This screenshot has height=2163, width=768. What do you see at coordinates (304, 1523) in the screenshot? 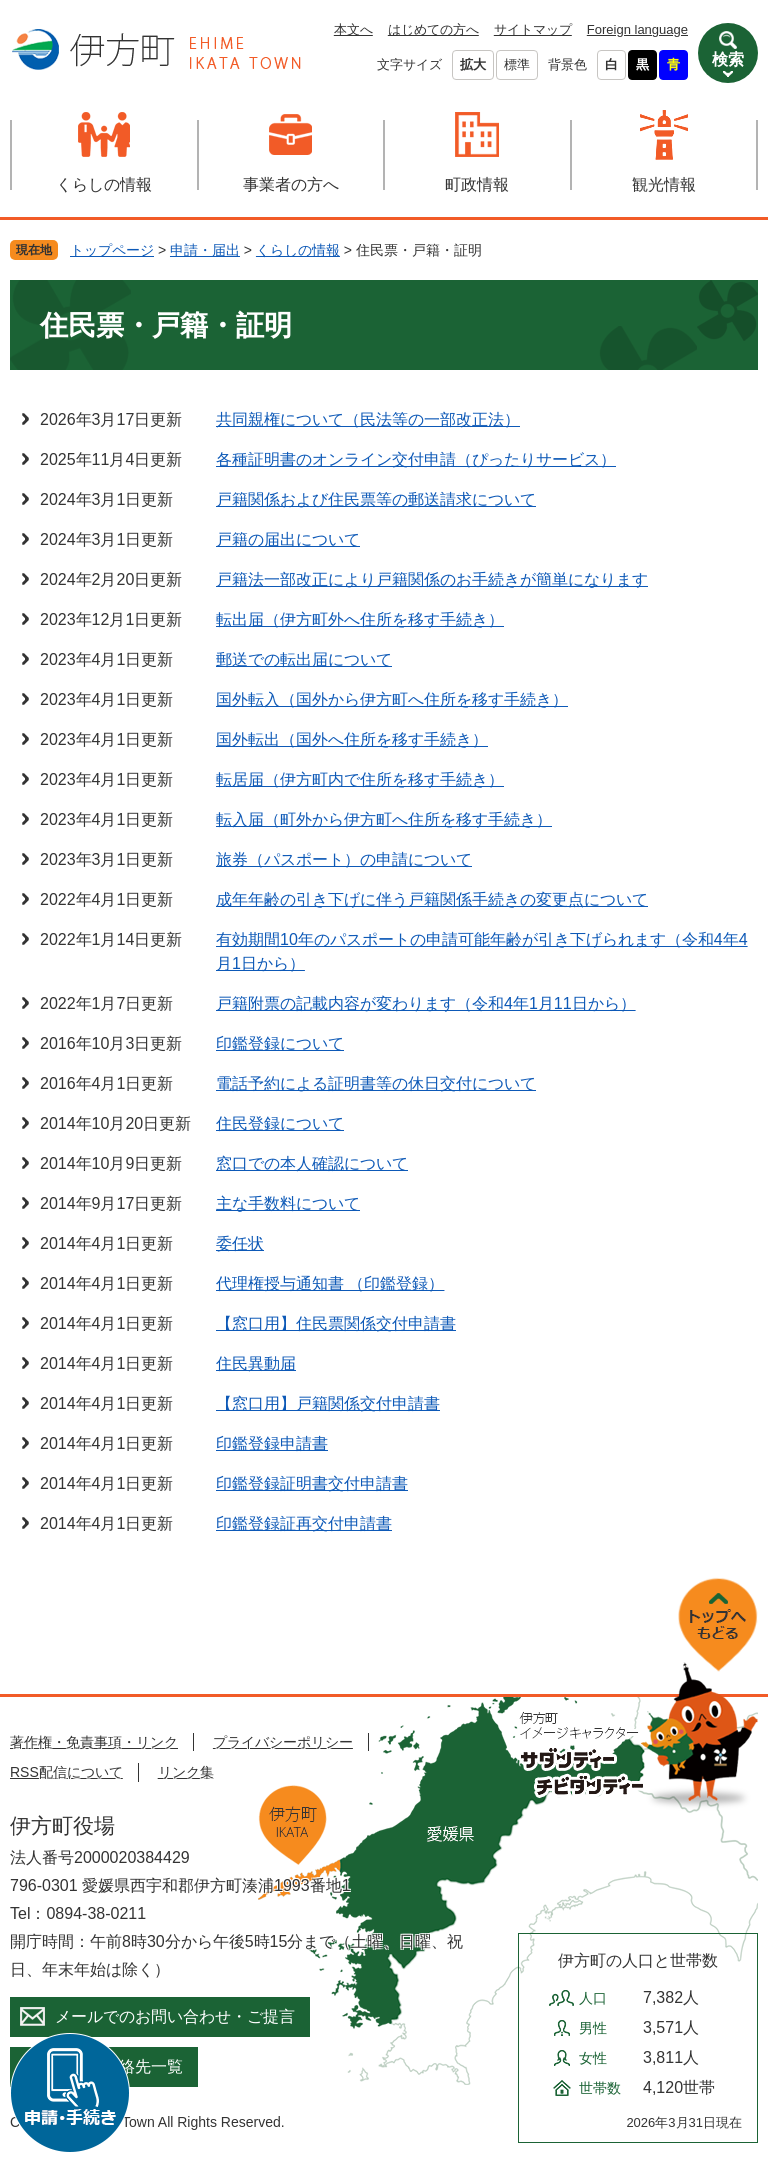
I see `印鑑登録証再交付申請書` at bounding box center [304, 1523].